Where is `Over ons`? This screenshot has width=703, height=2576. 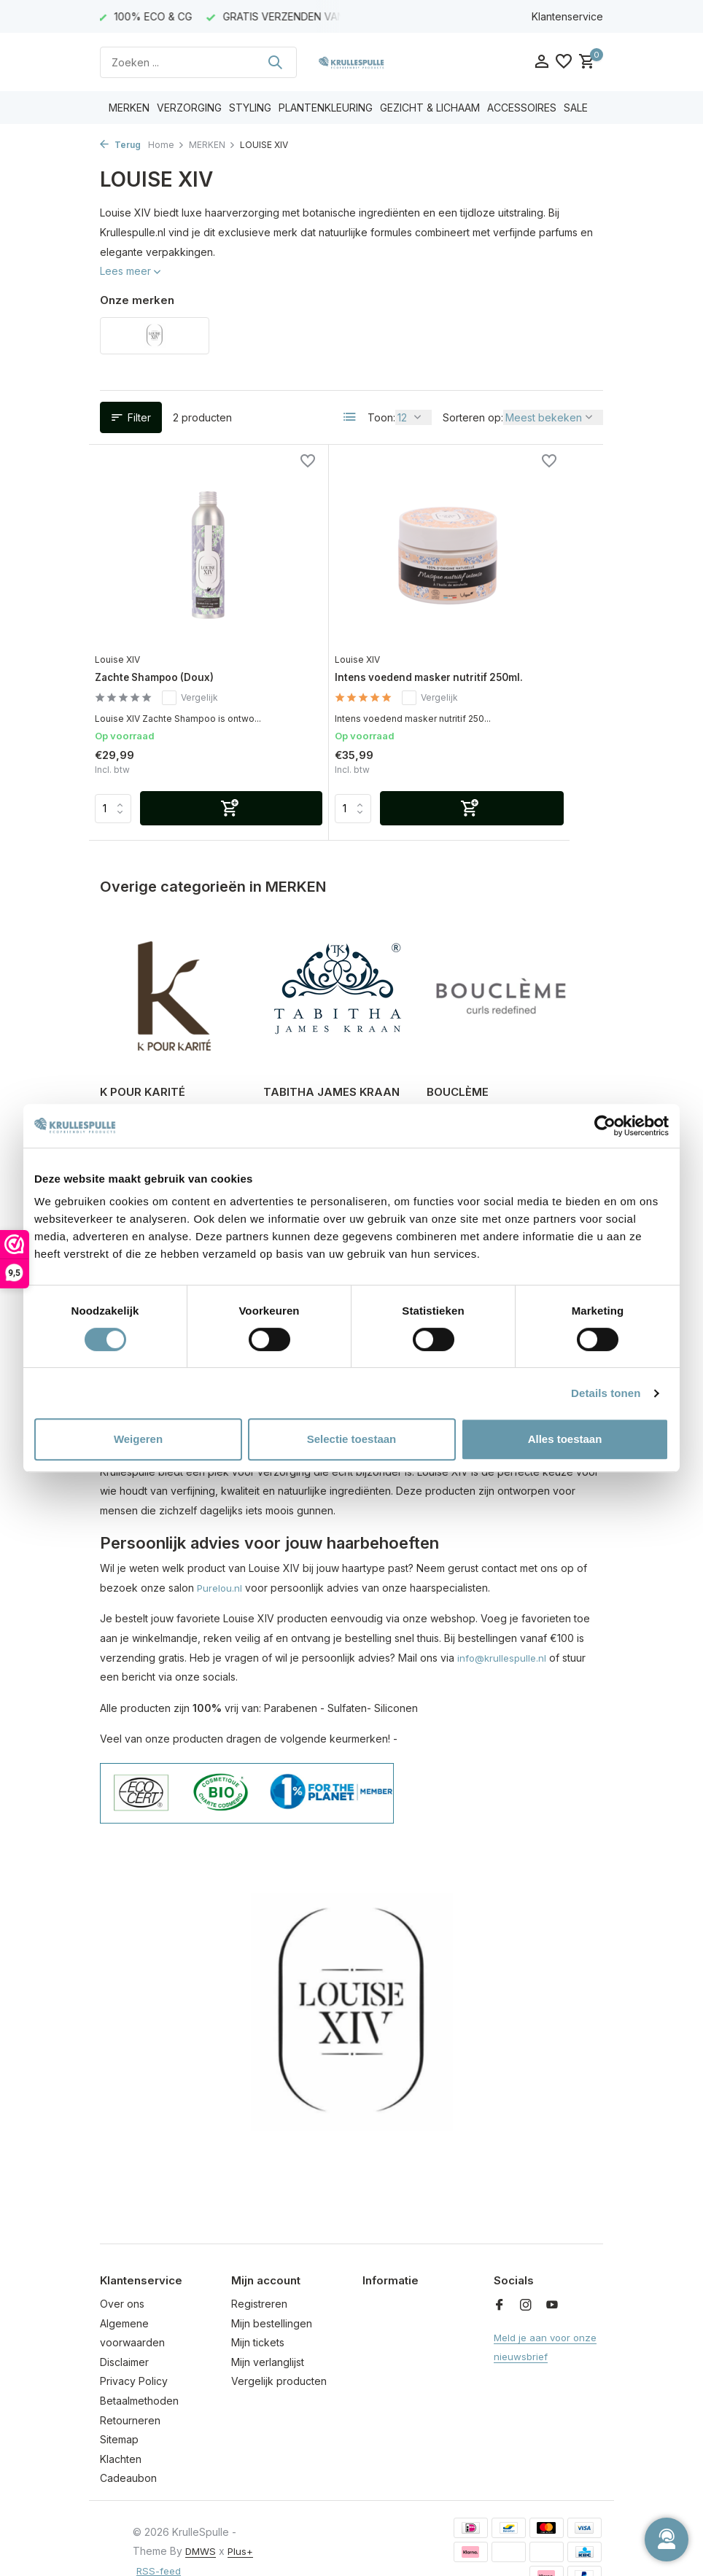 Over ons is located at coordinates (122, 2276).